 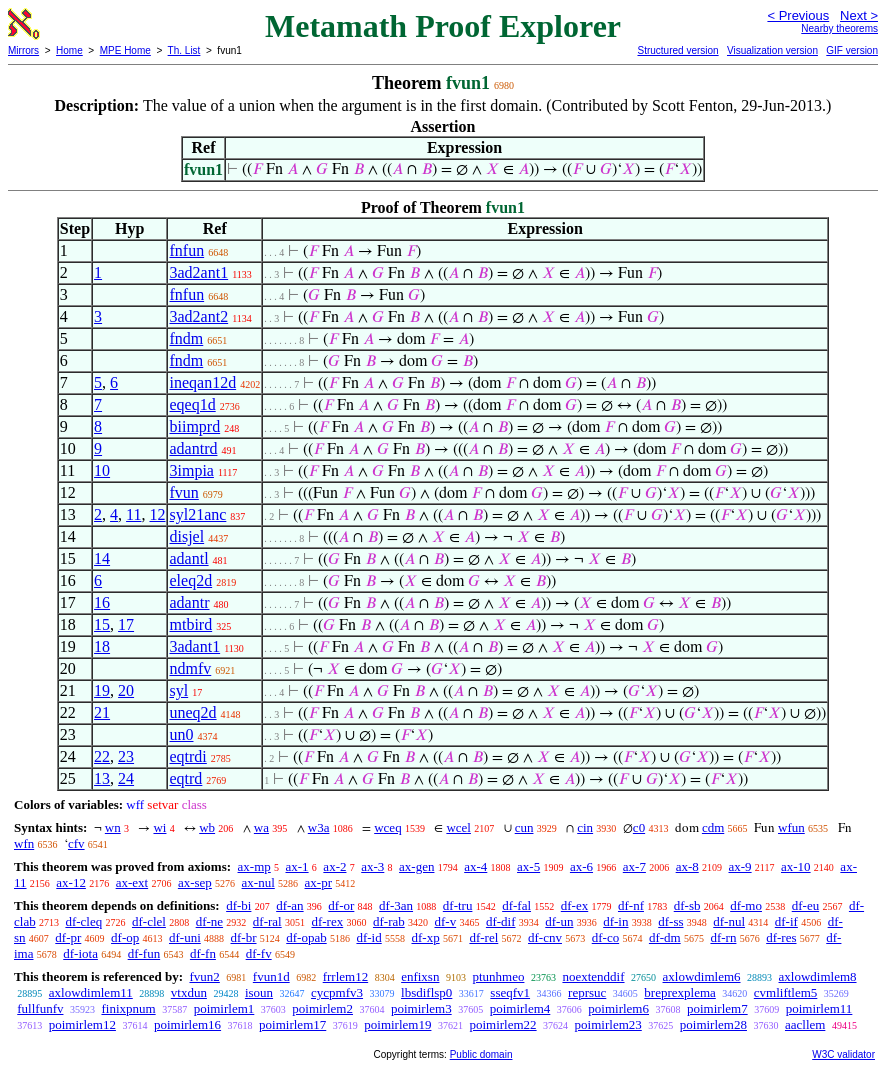 What do you see at coordinates (593, 976) in the screenshot?
I see `noextenddif` at bounding box center [593, 976].